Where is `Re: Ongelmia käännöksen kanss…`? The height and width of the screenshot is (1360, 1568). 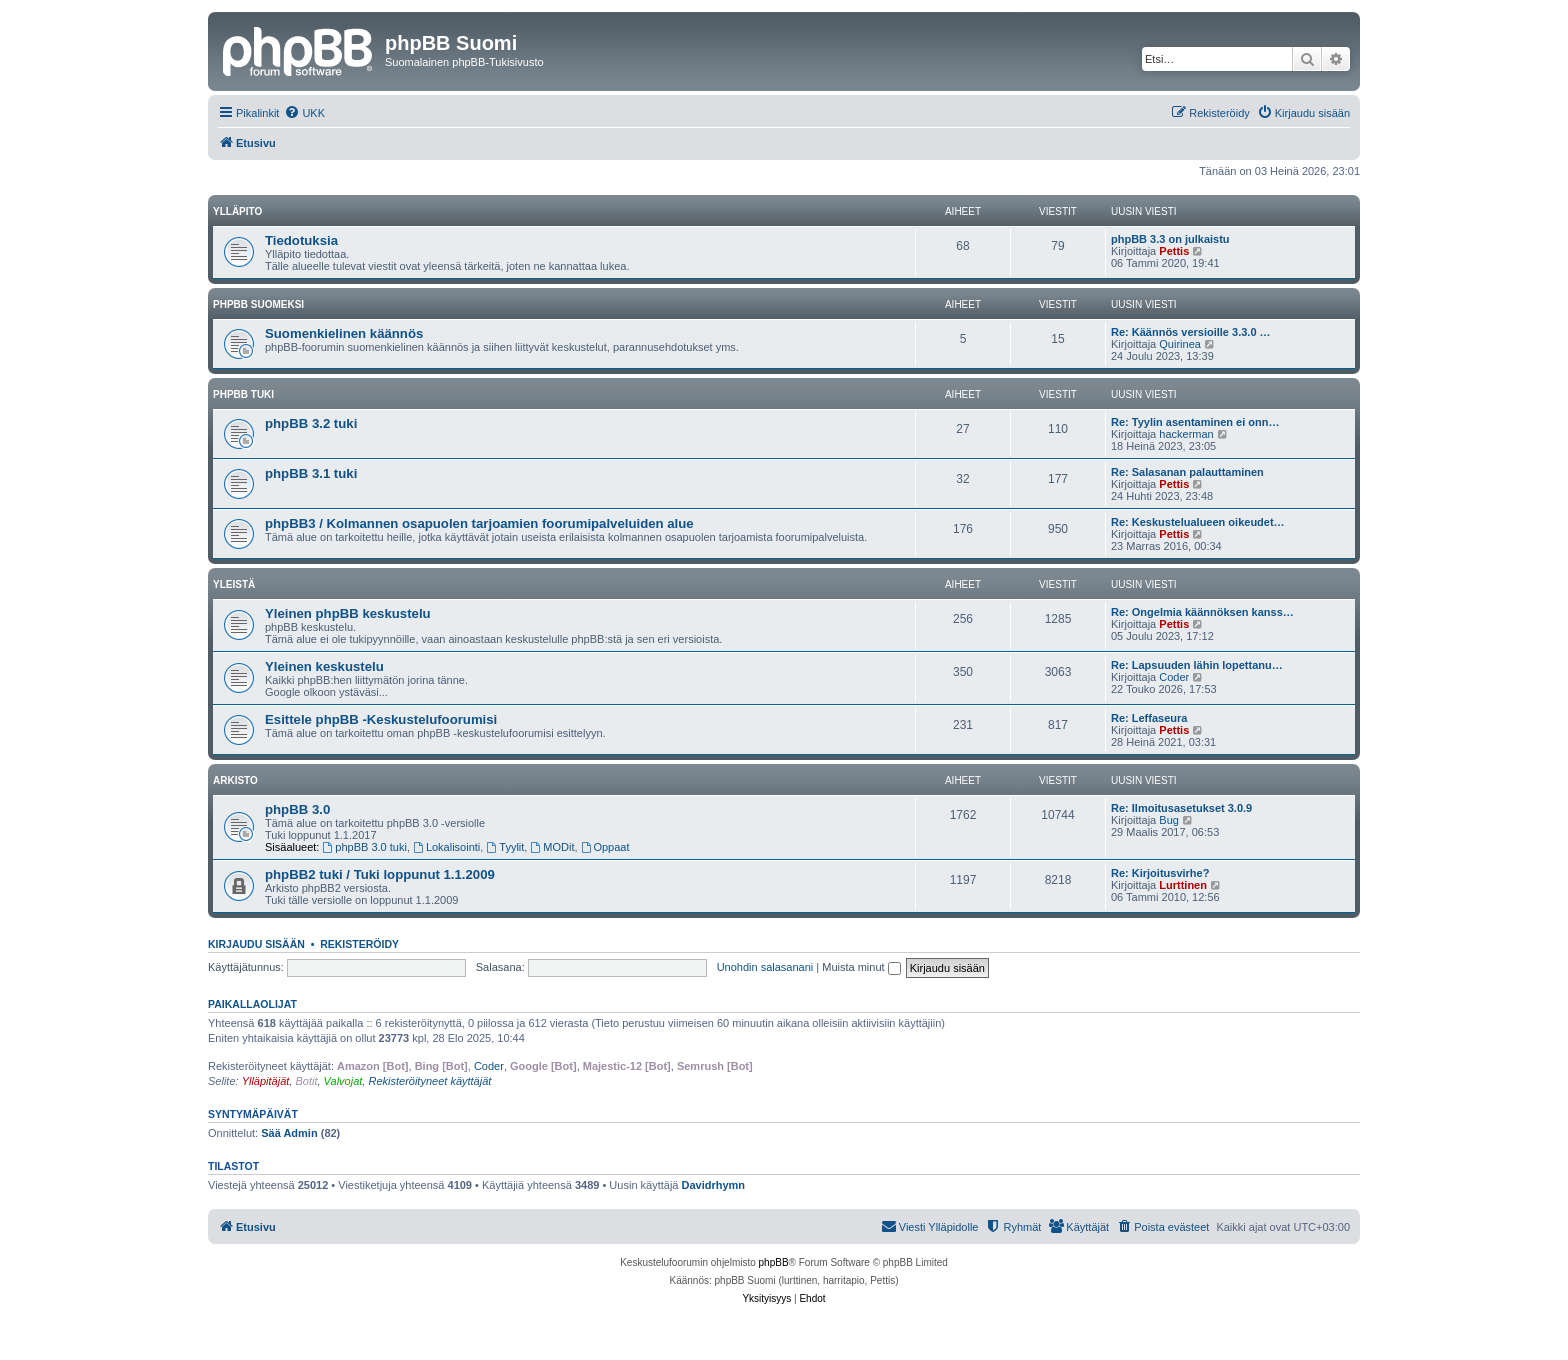
Re: Ongelmia käännöksen kanss… is located at coordinates (1202, 612).